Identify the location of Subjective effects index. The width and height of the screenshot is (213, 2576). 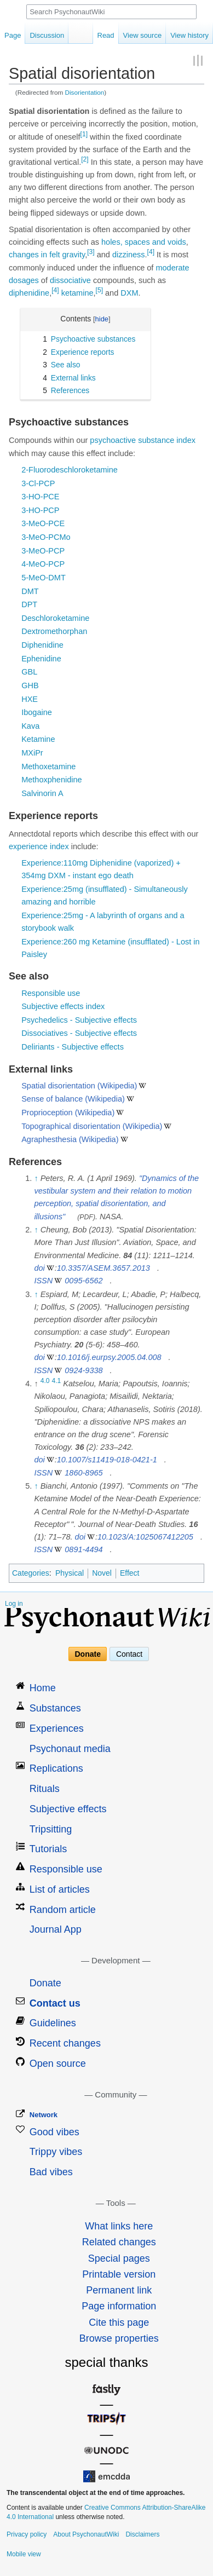
(63, 1006).